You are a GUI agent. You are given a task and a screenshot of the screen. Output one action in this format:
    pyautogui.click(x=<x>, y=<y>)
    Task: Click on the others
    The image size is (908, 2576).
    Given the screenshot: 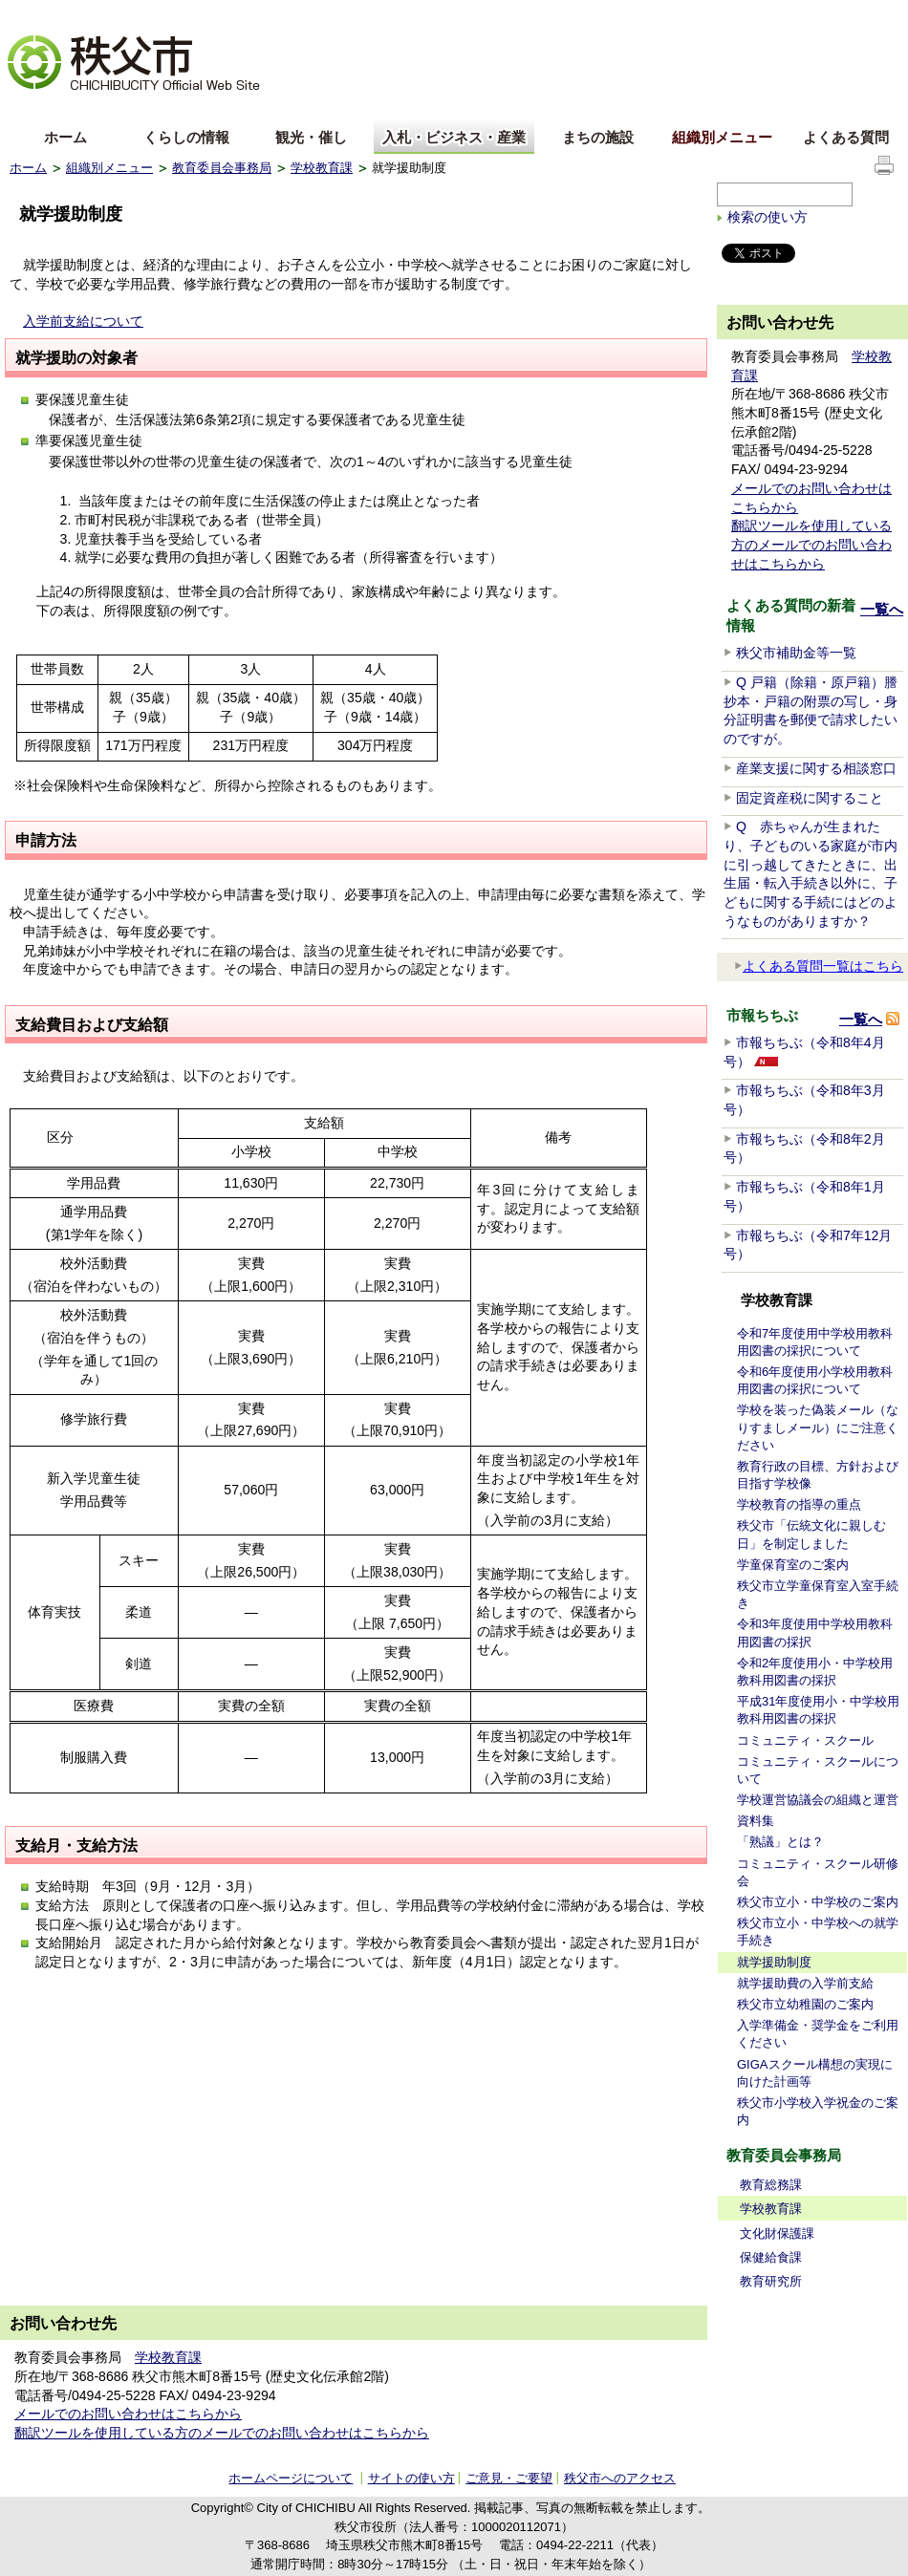 What is the action you would take?
    pyautogui.click(x=223, y=108)
    